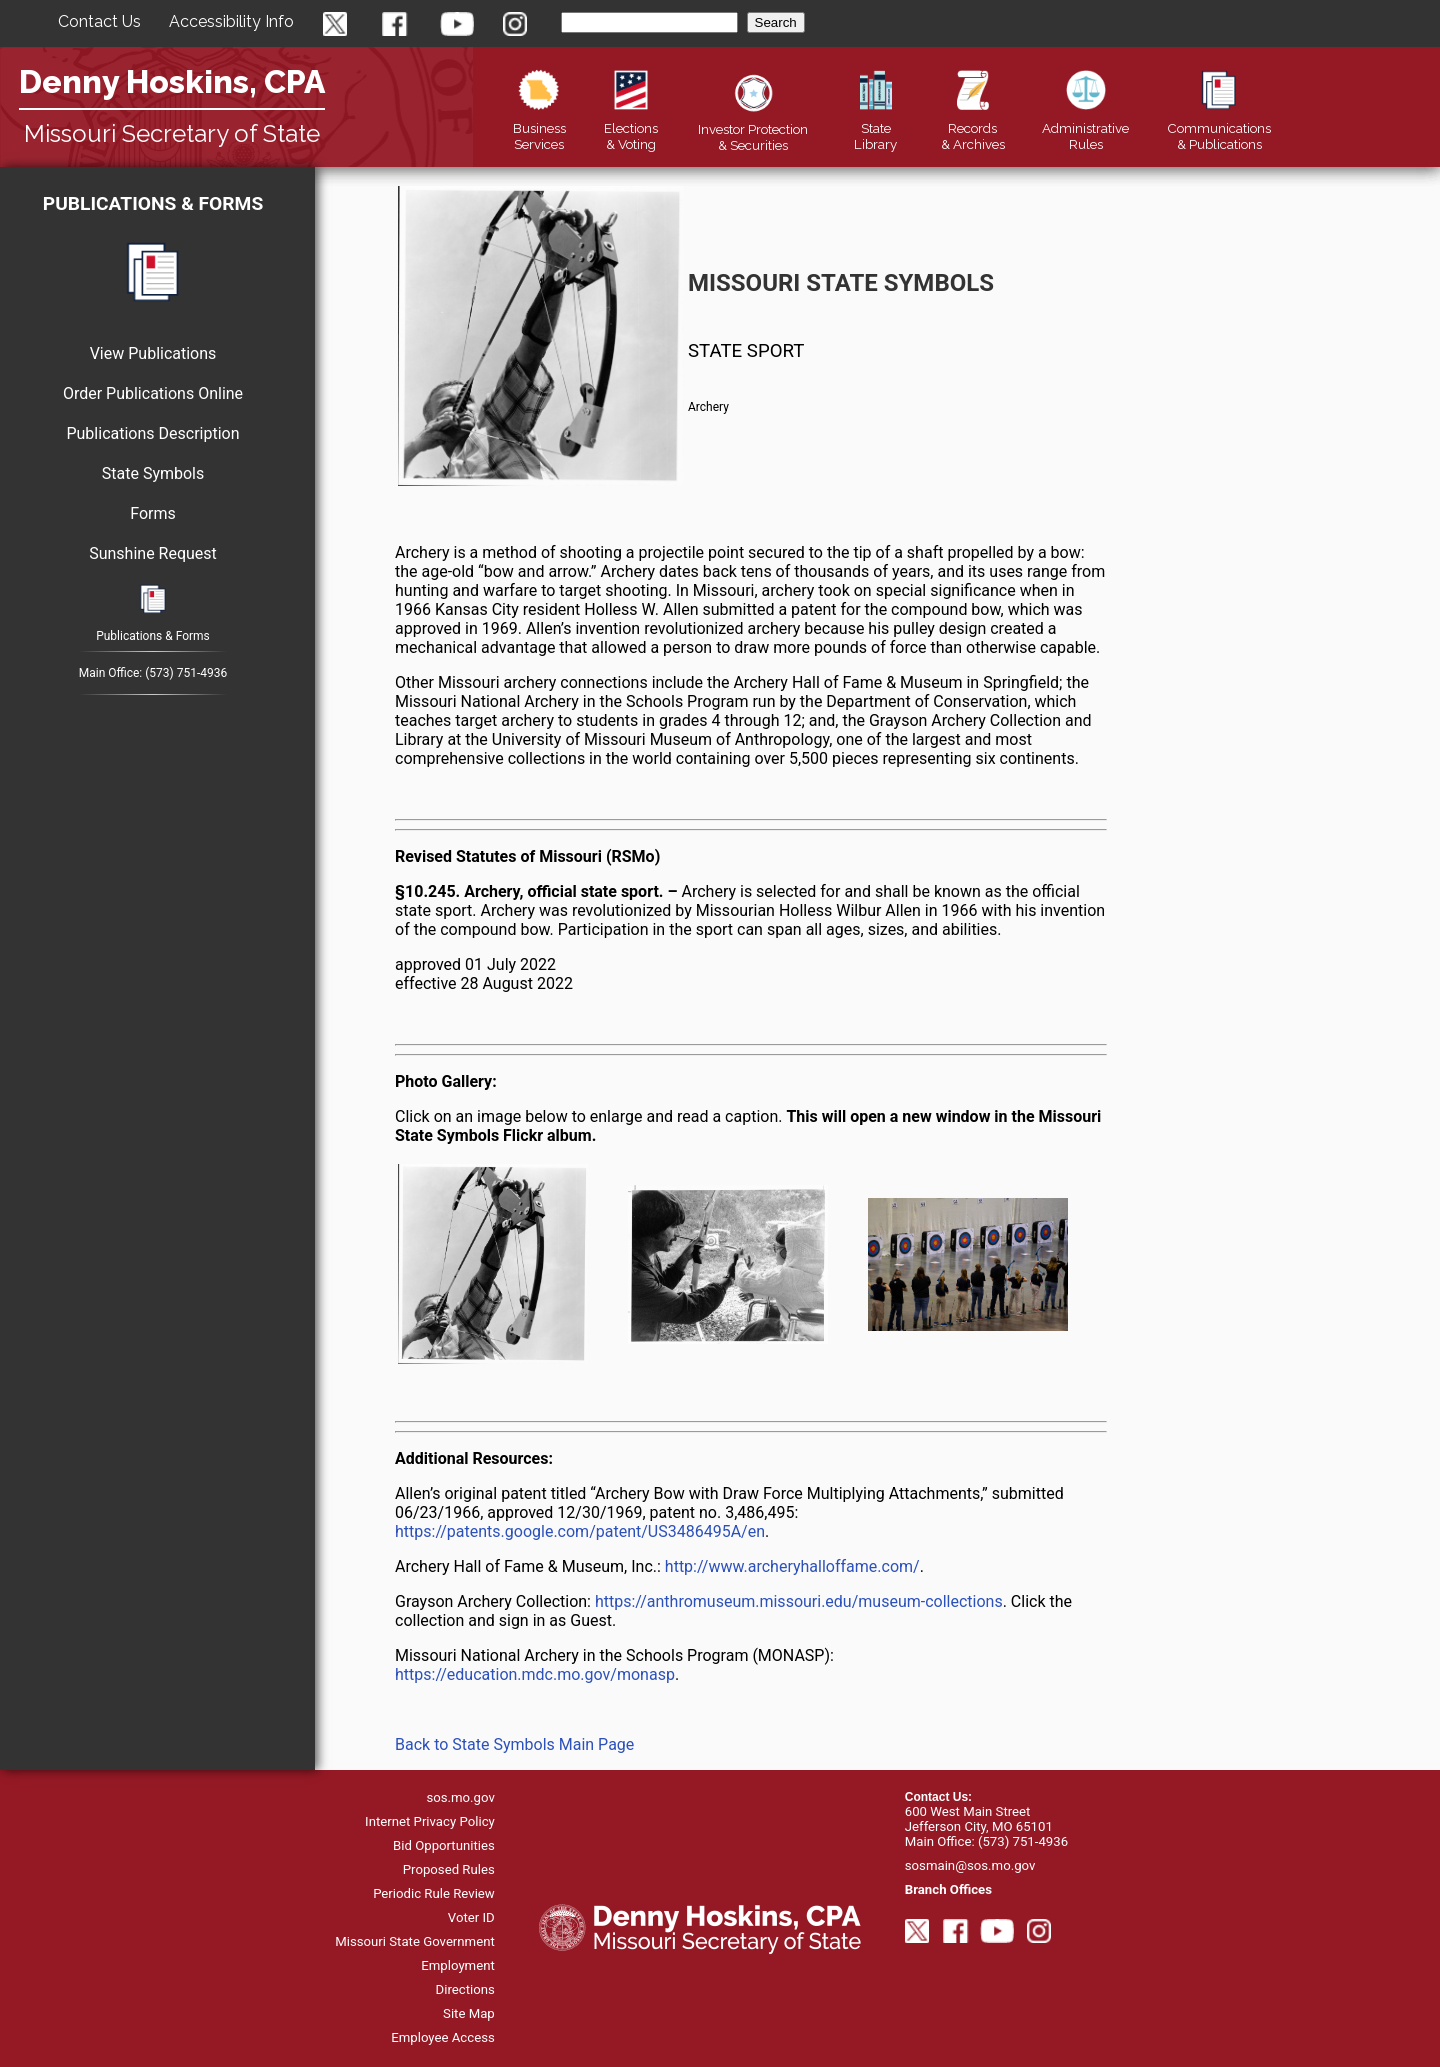 The image size is (1440, 2067). What do you see at coordinates (458, 1965) in the screenshot?
I see `Employment` at bounding box center [458, 1965].